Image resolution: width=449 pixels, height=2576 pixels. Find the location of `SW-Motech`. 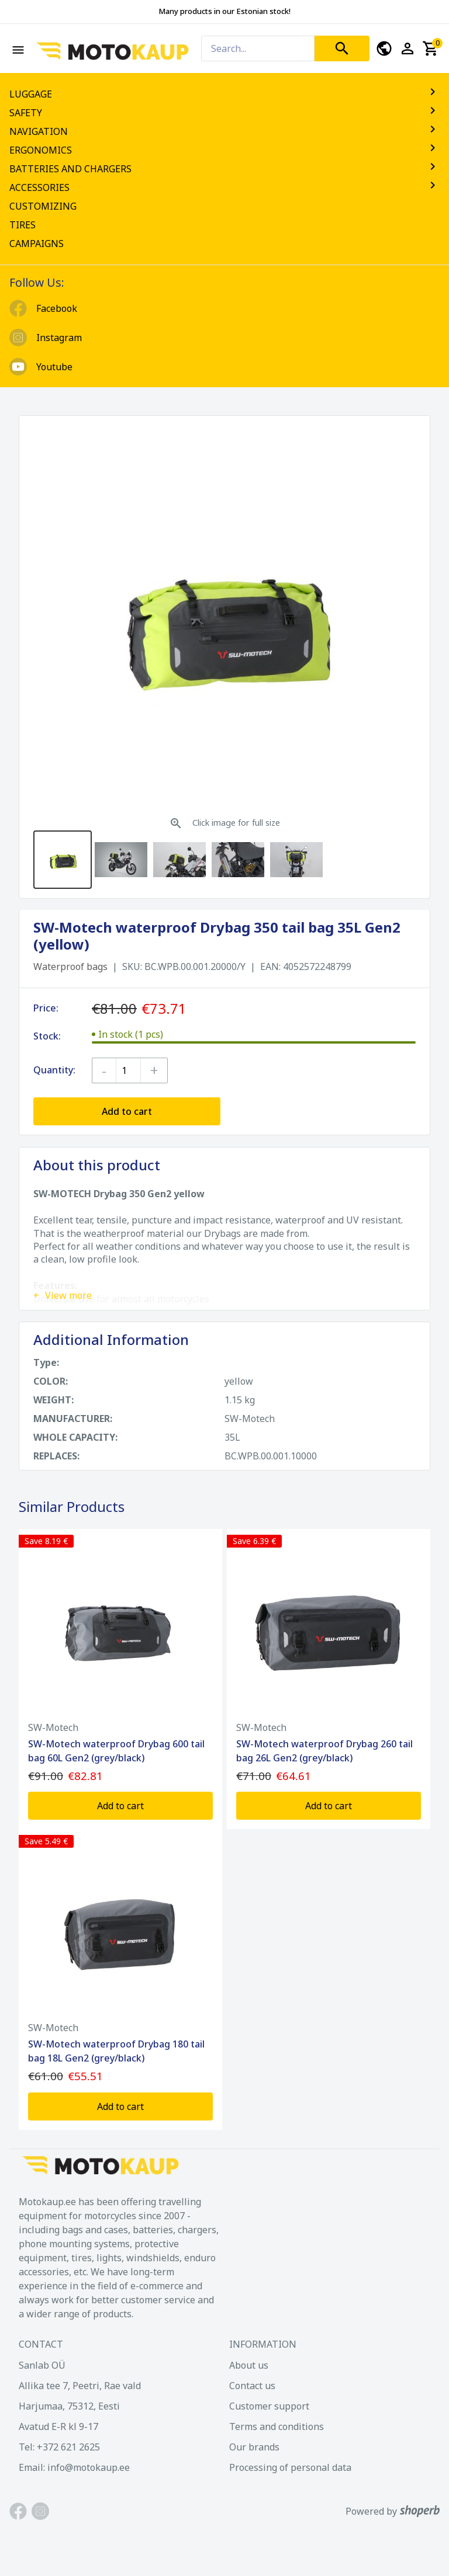

SW-Motech is located at coordinates (53, 1727).